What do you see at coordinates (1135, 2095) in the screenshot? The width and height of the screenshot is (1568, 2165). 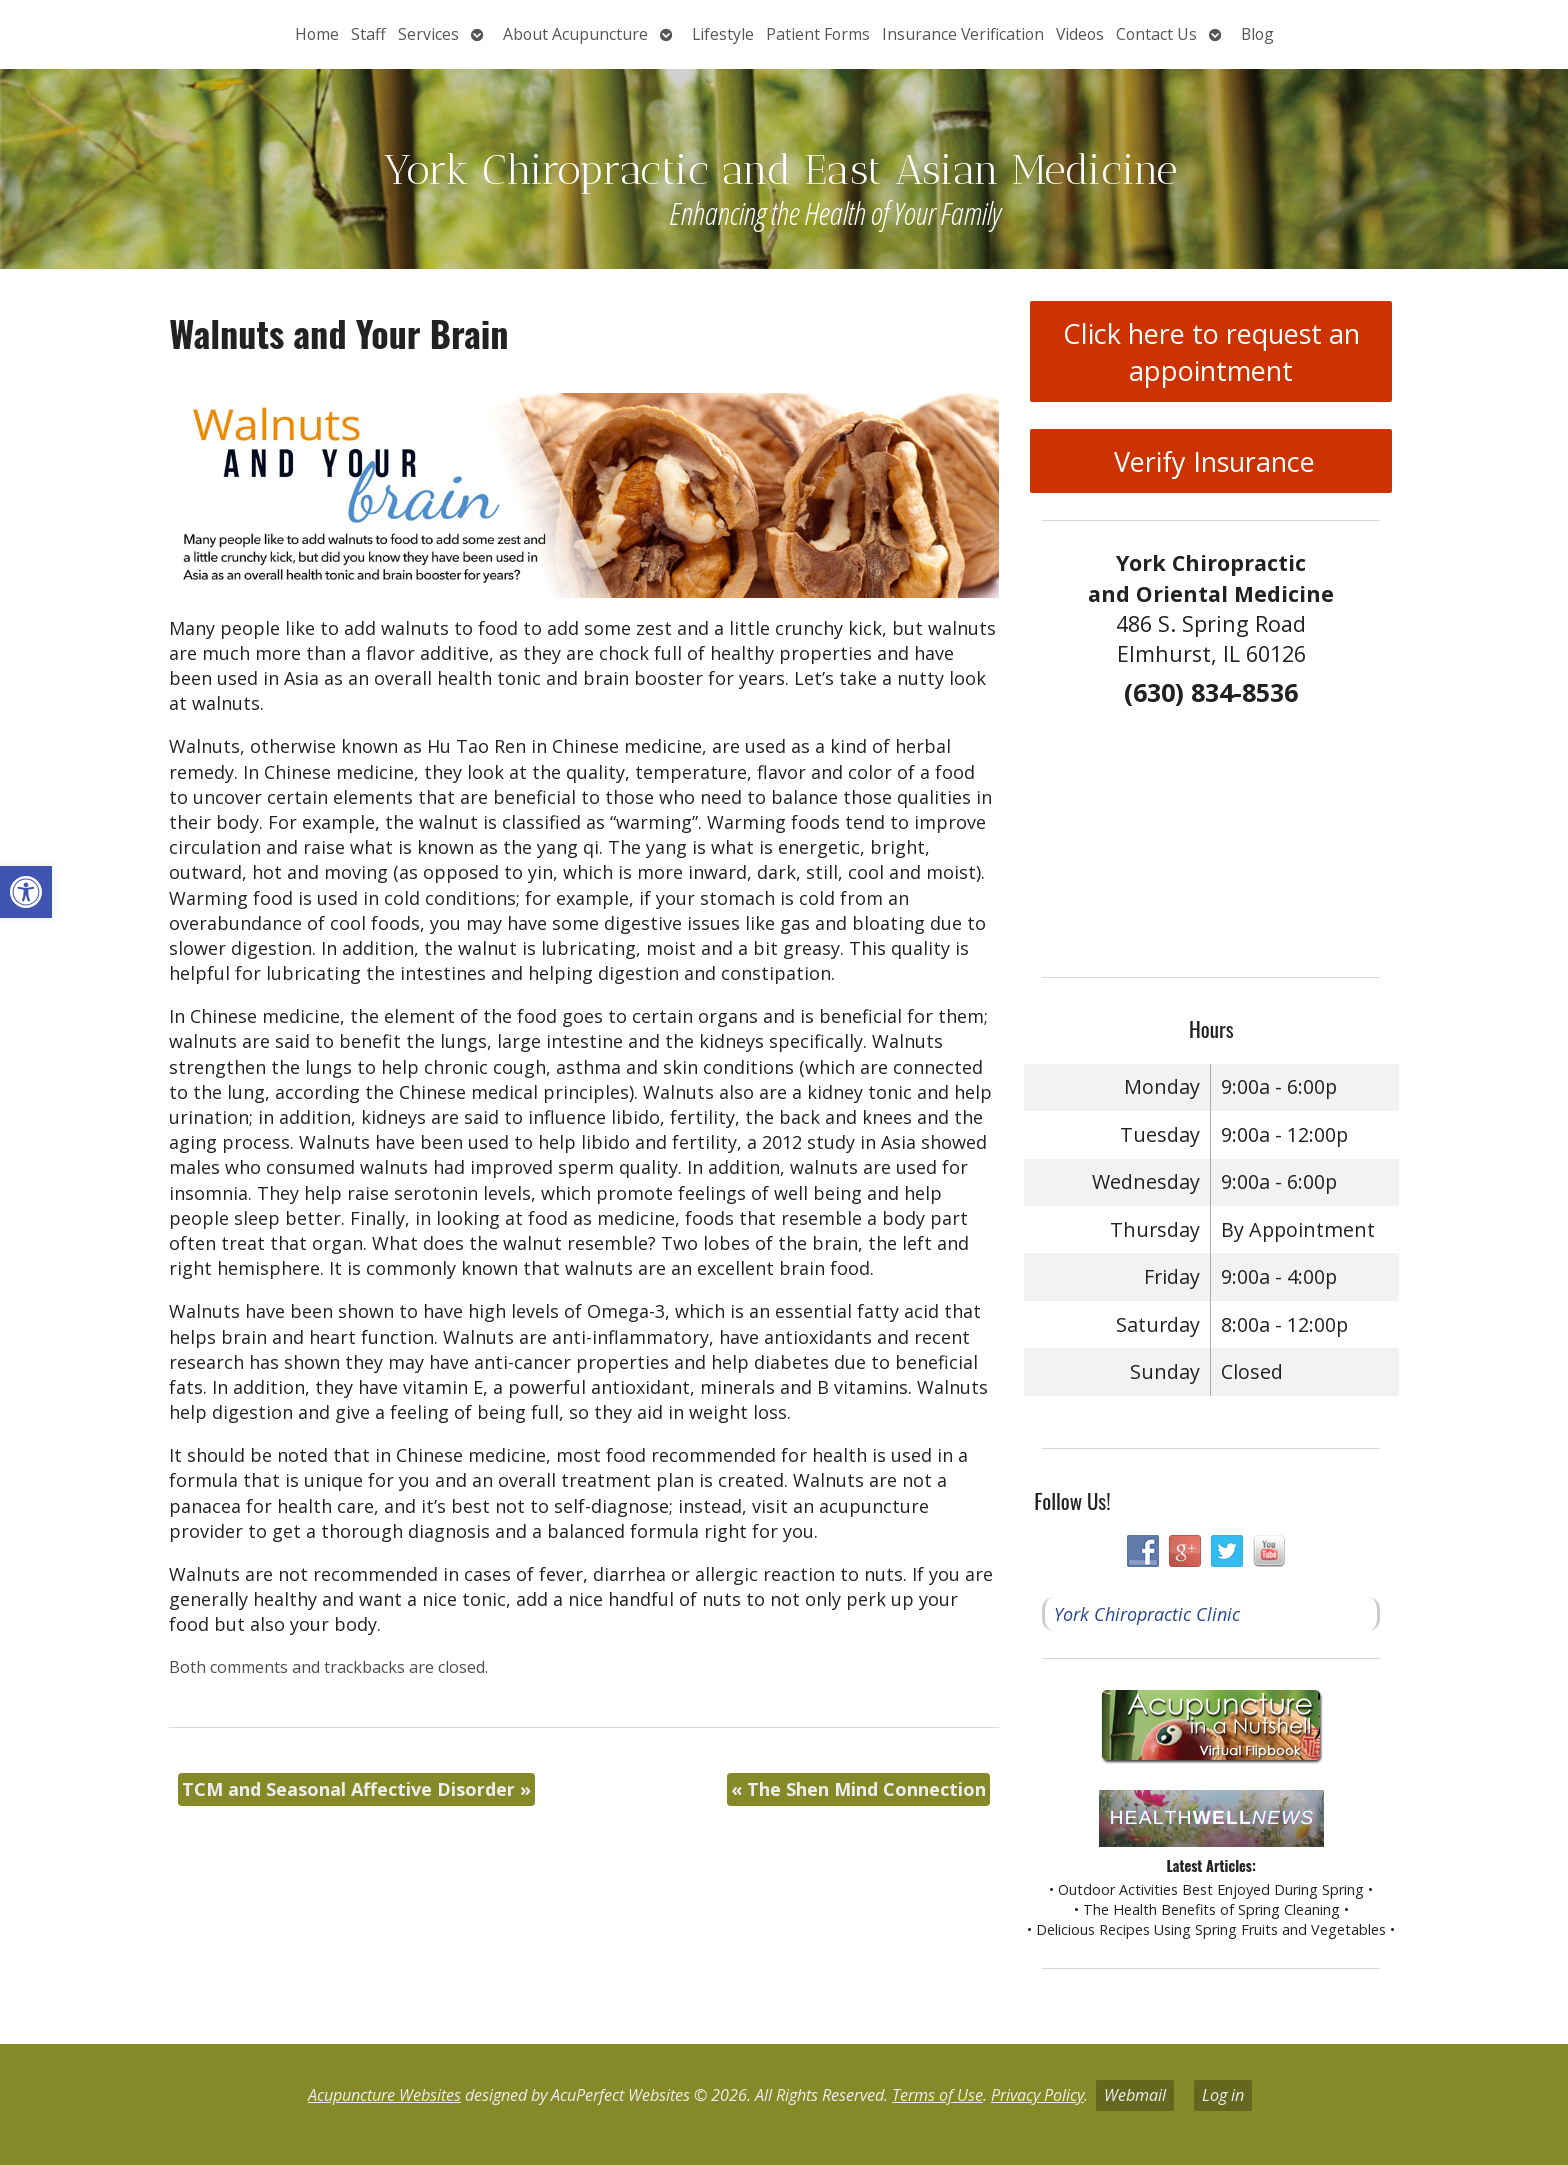 I see `Webmail` at bounding box center [1135, 2095].